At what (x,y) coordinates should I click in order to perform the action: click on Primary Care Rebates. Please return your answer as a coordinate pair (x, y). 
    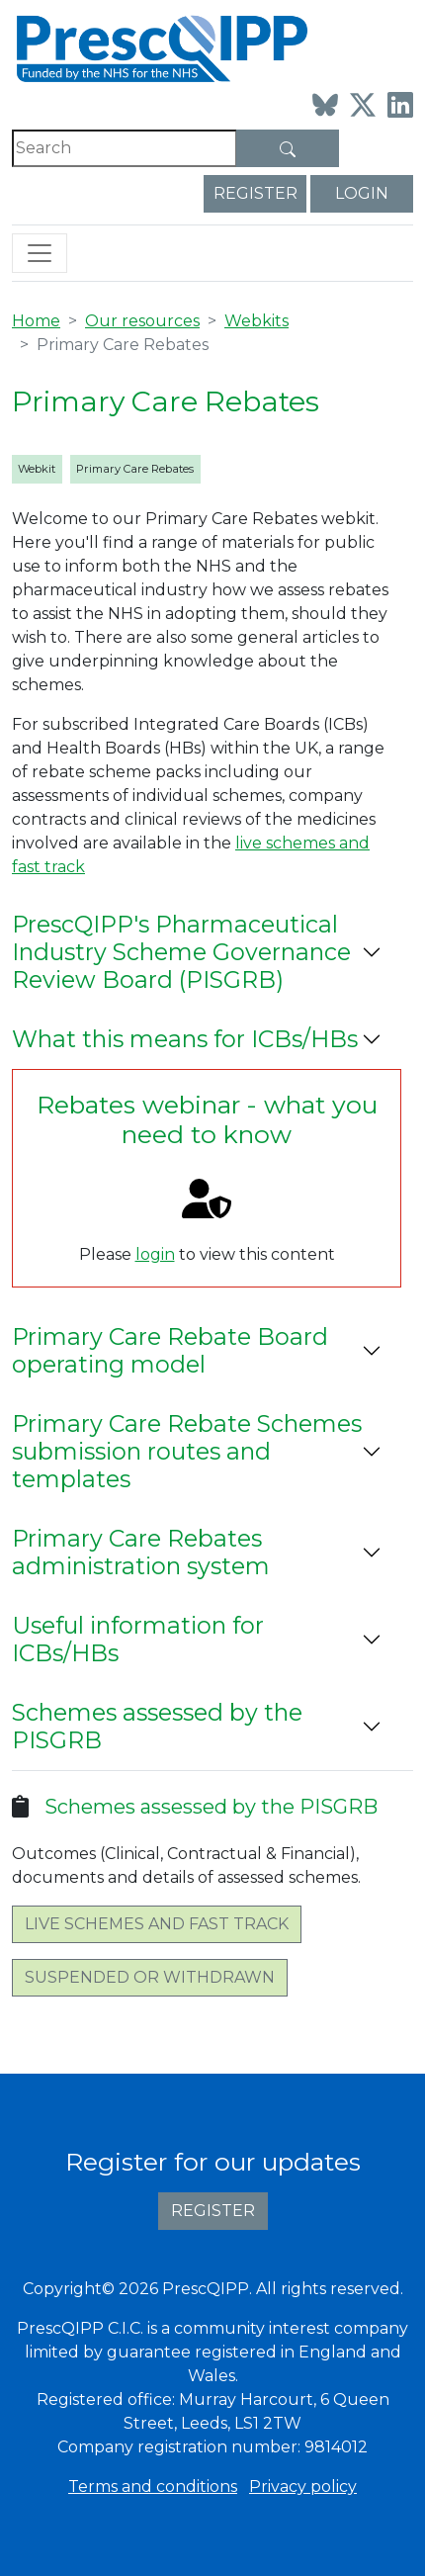
    Looking at the image, I should click on (135, 469).